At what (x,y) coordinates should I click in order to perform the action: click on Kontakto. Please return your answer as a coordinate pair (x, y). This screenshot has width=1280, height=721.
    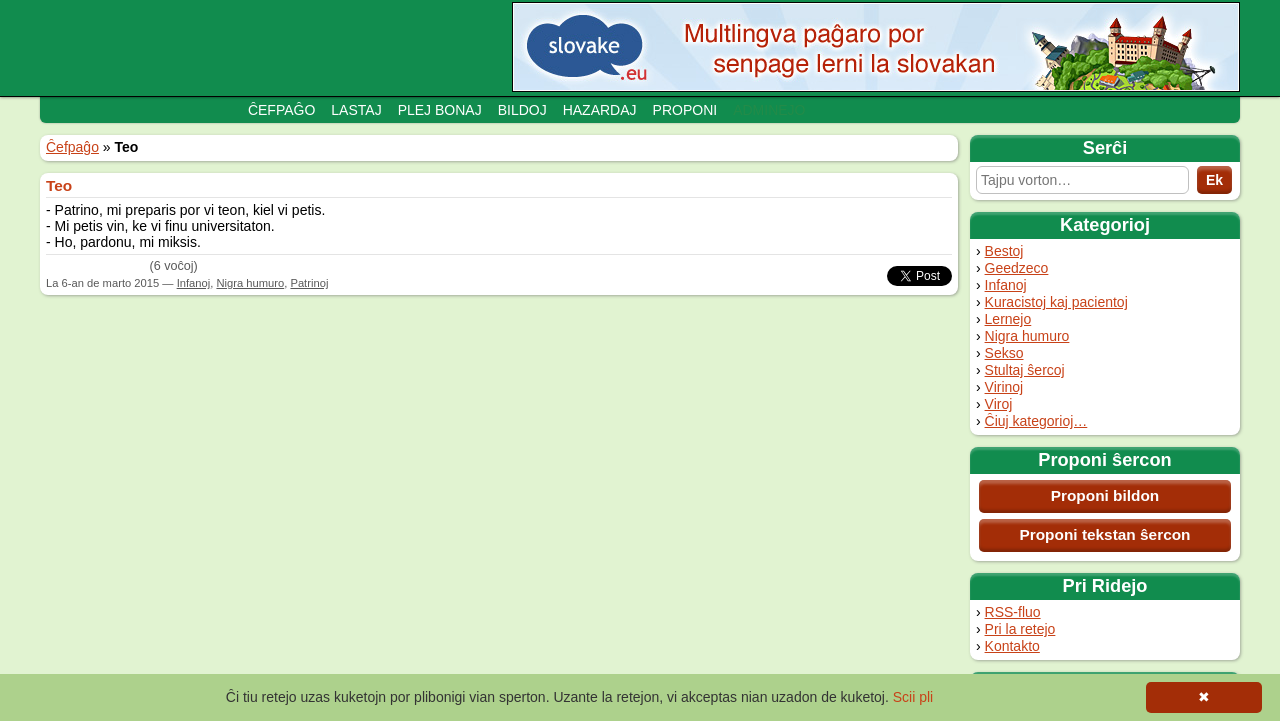
    Looking at the image, I should click on (1012, 646).